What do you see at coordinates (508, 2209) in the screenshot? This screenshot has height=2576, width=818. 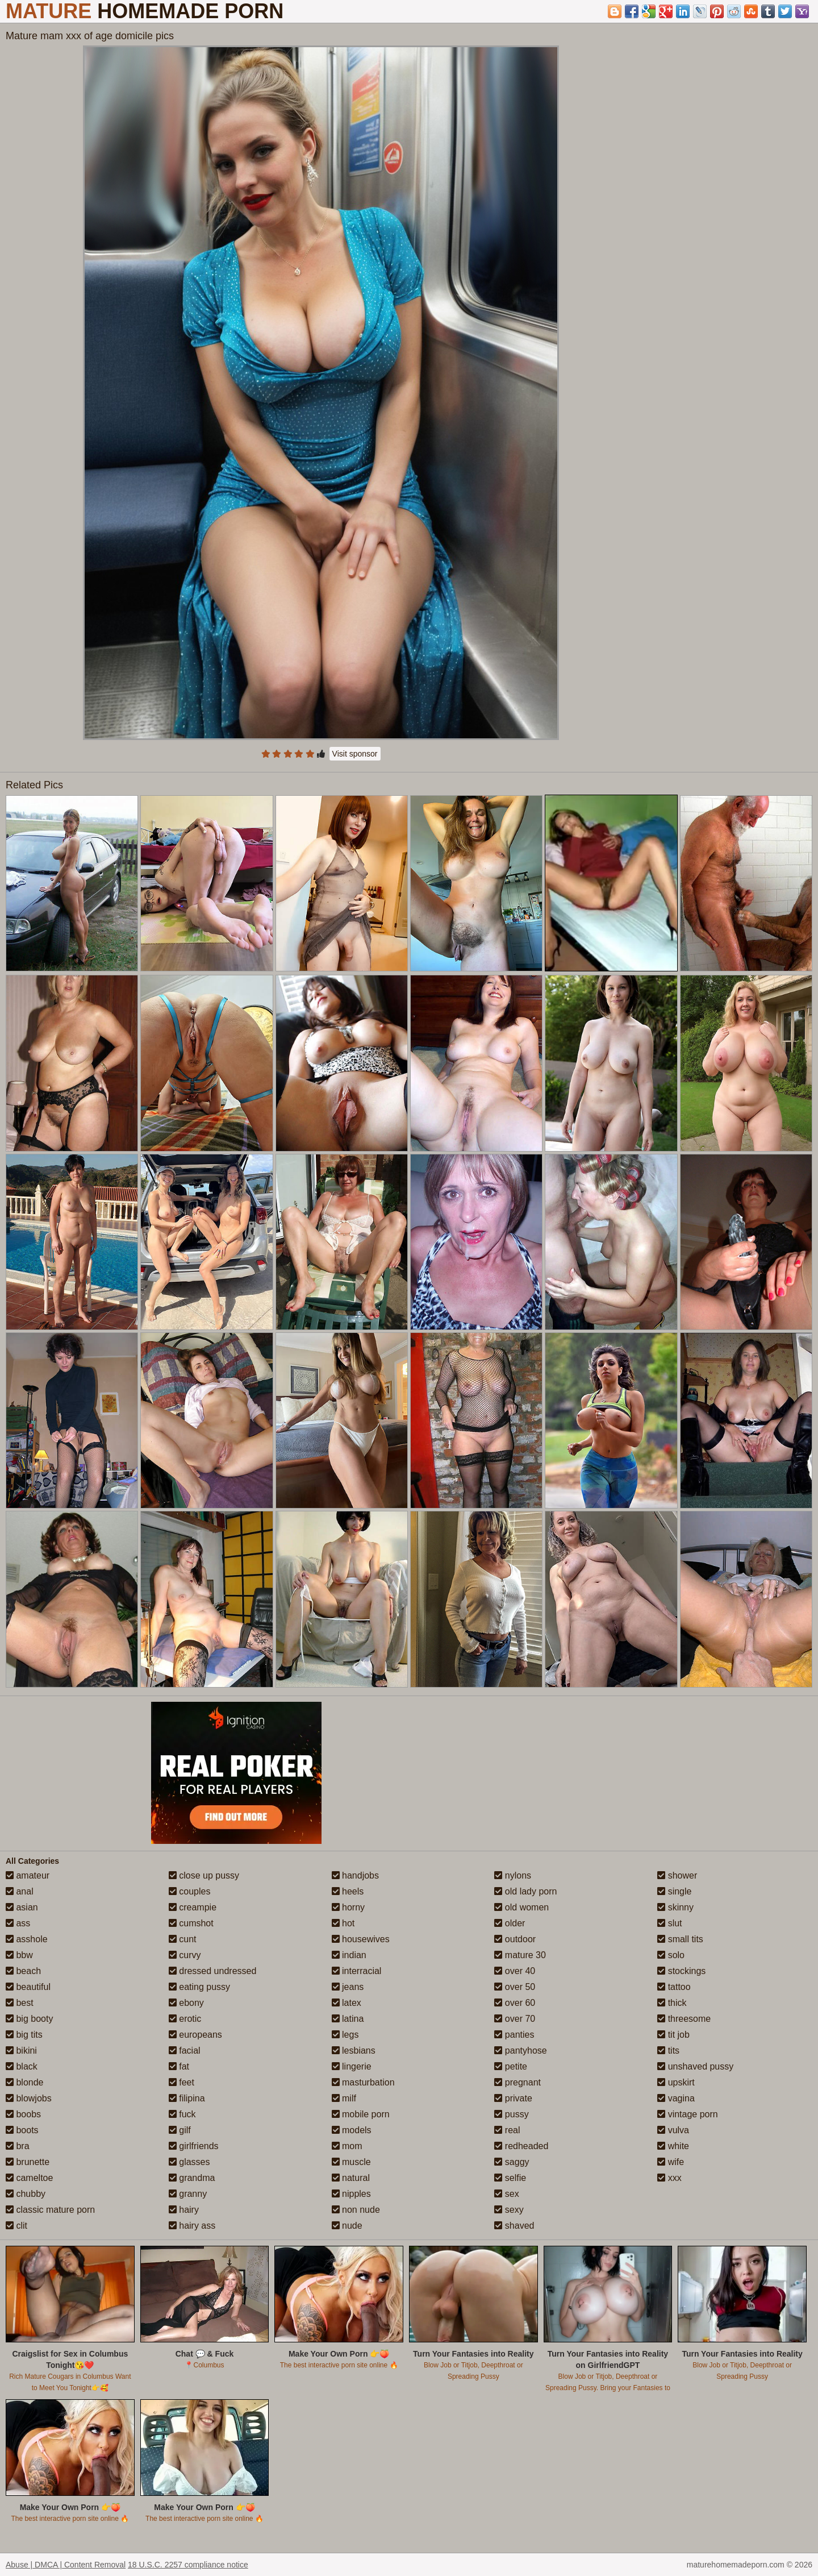 I see `sexy` at bounding box center [508, 2209].